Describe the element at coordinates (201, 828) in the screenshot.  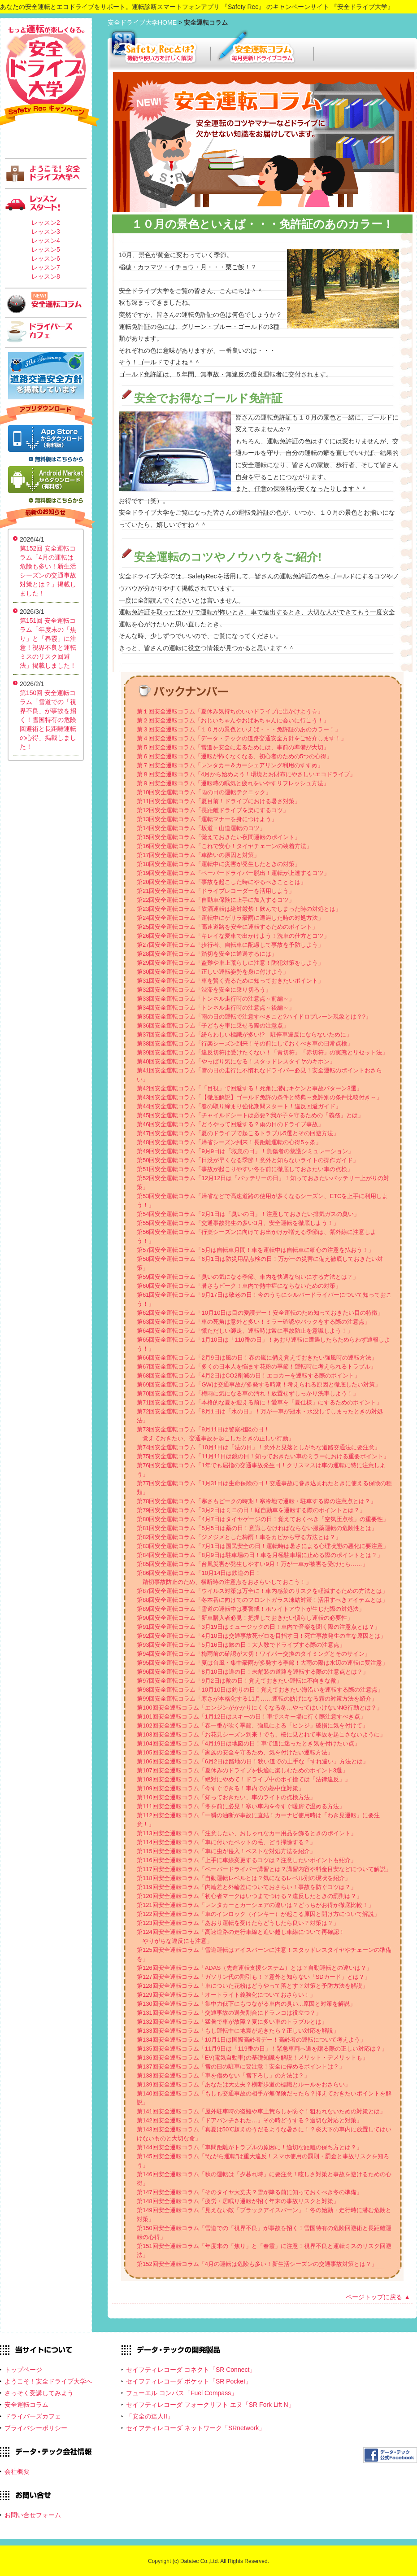
I see `第14回安全運転コラム「坂道・山道運転のコツ」` at that location.